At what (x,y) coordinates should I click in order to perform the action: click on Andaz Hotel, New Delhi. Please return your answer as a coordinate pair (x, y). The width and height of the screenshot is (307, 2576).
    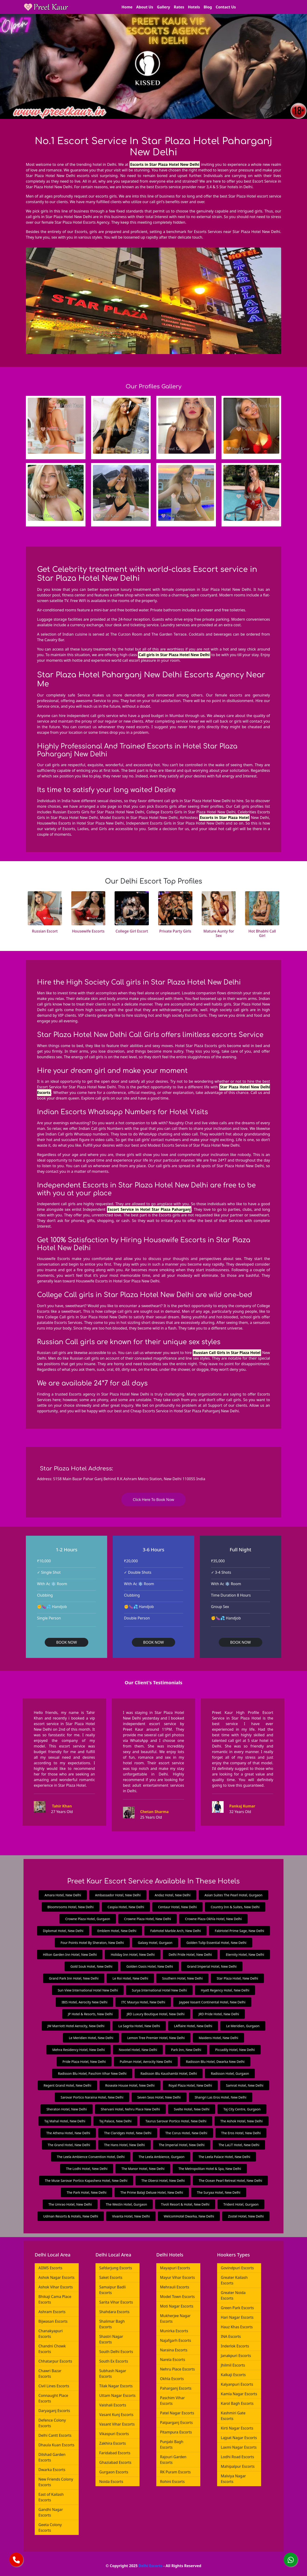
    Looking at the image, I should click on (173, 1895).